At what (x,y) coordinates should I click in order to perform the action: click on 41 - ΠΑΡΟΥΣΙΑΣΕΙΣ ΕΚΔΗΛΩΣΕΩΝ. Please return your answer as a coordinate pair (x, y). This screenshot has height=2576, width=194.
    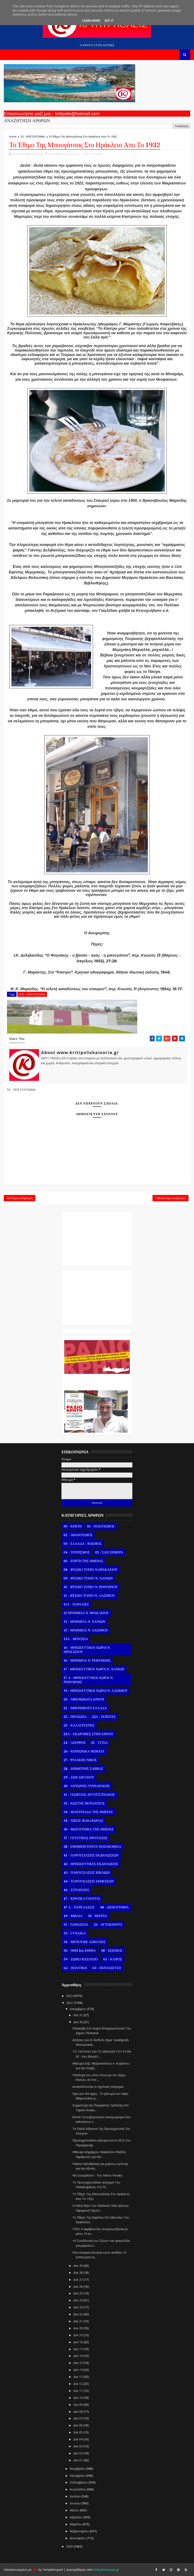
    Looking at the image, I should click on (91, 1855).